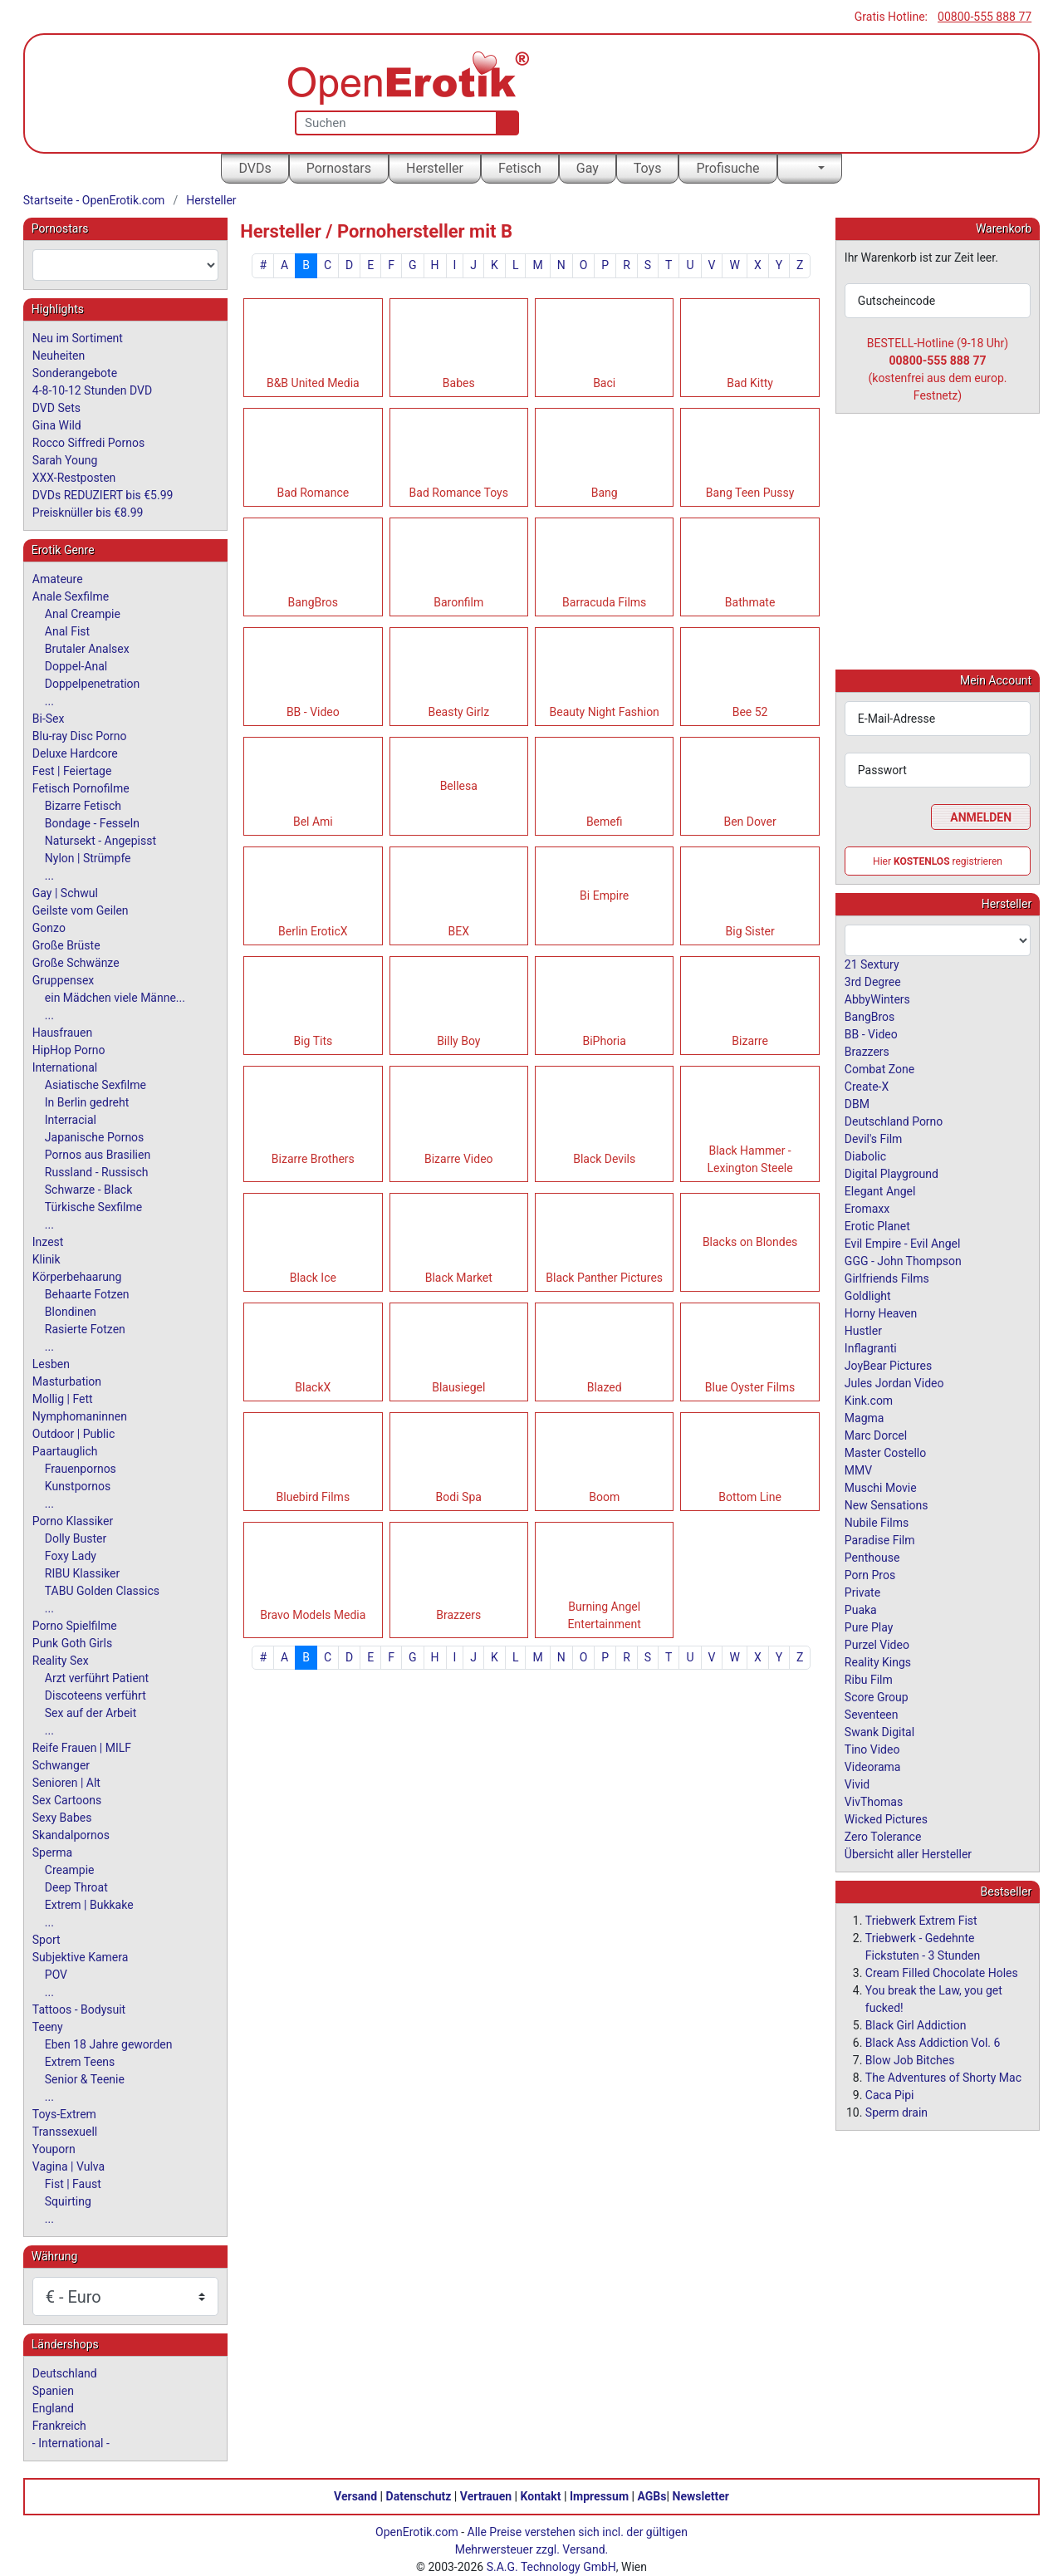  Describe the element at coordinates (916, 2024) in the screenshot. I see `Black Girl Addiction` at that location.